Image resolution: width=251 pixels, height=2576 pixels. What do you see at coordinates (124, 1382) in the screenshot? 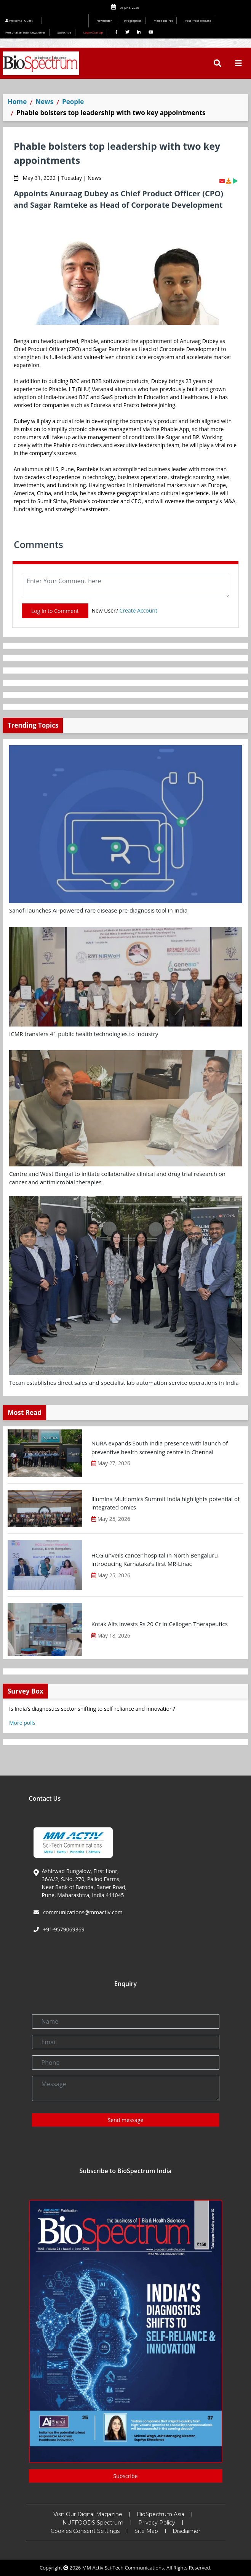
I see `Tecan establishes direct sales and specialist lab automation service operations in India` at bounding box center [124, 1382].